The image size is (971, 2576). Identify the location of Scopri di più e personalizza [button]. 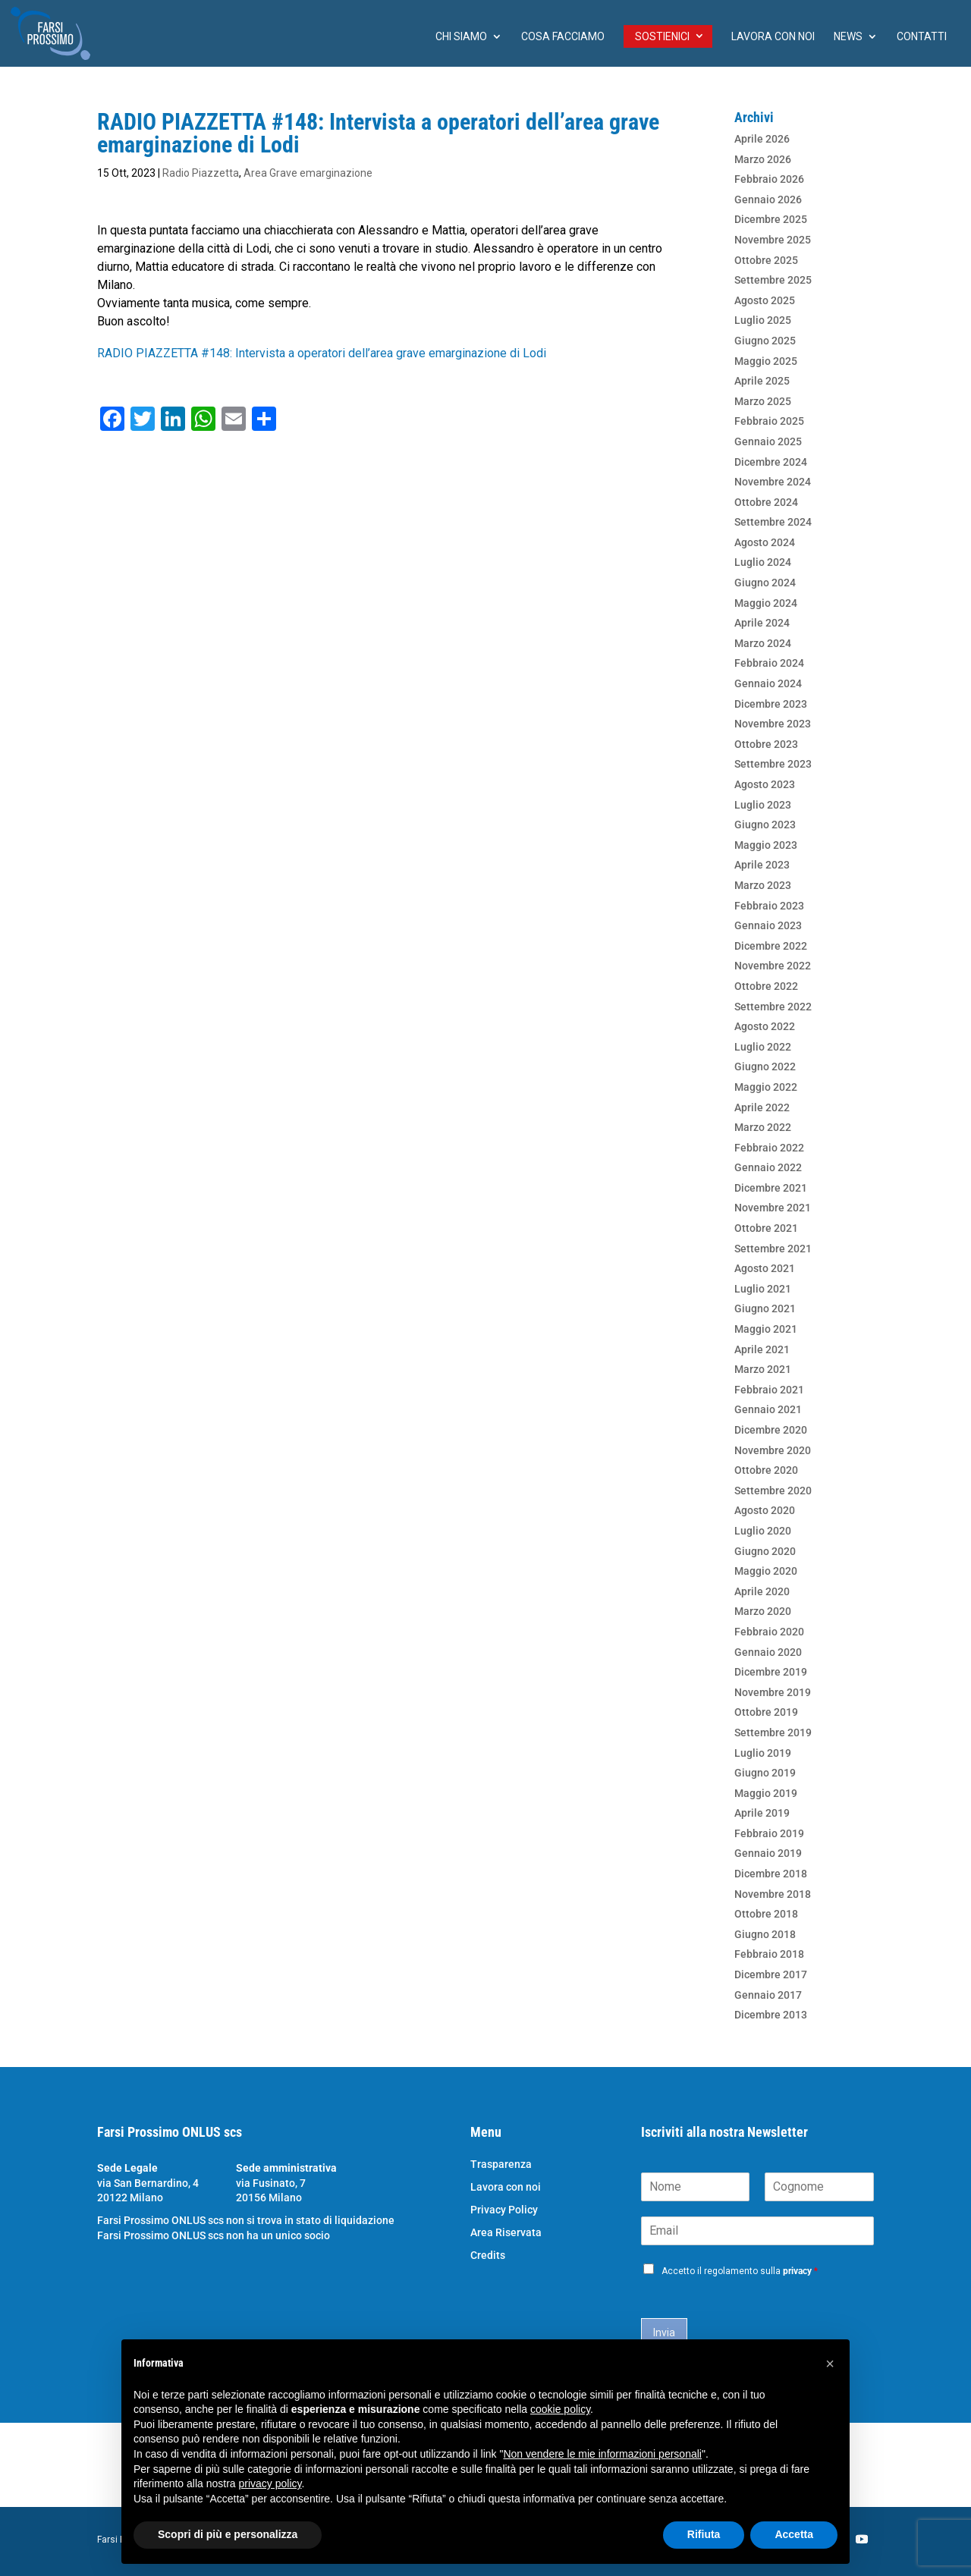
(227, 2534).